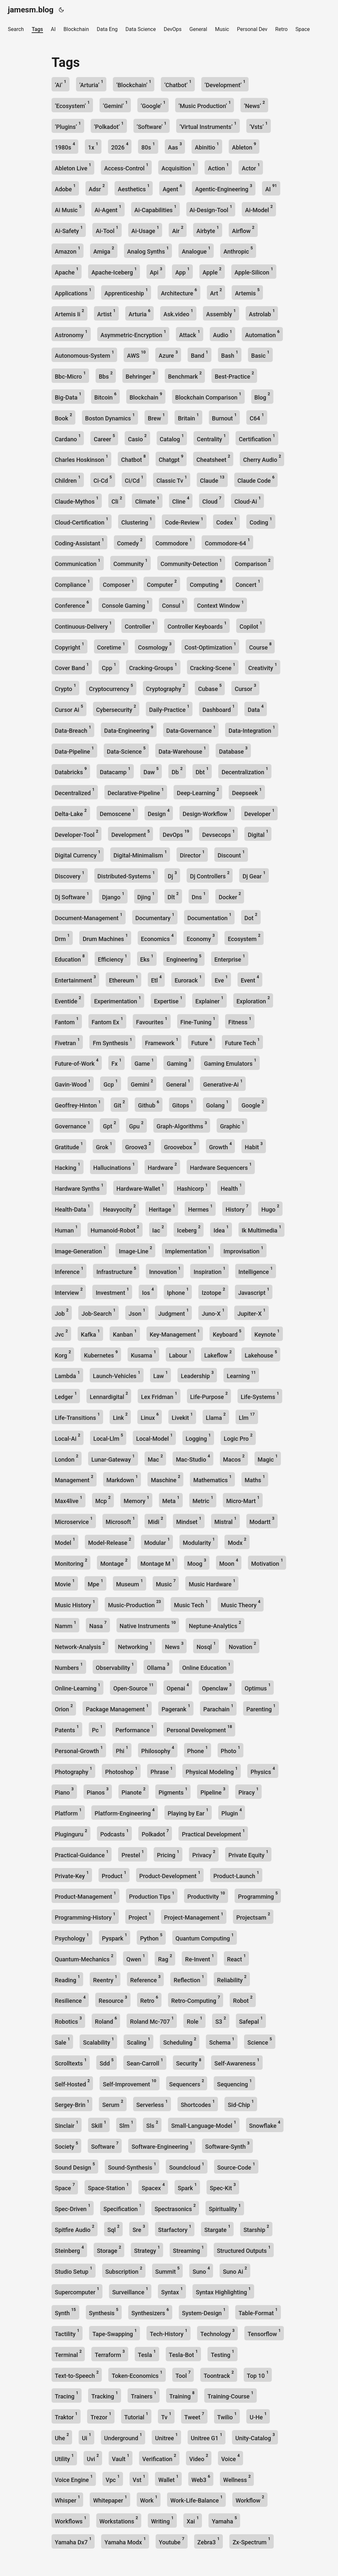 This screenshot has width=338, height=2576. Describe the element at coordinates (104, 2145) in the screenshot. I see `Software` at that location.